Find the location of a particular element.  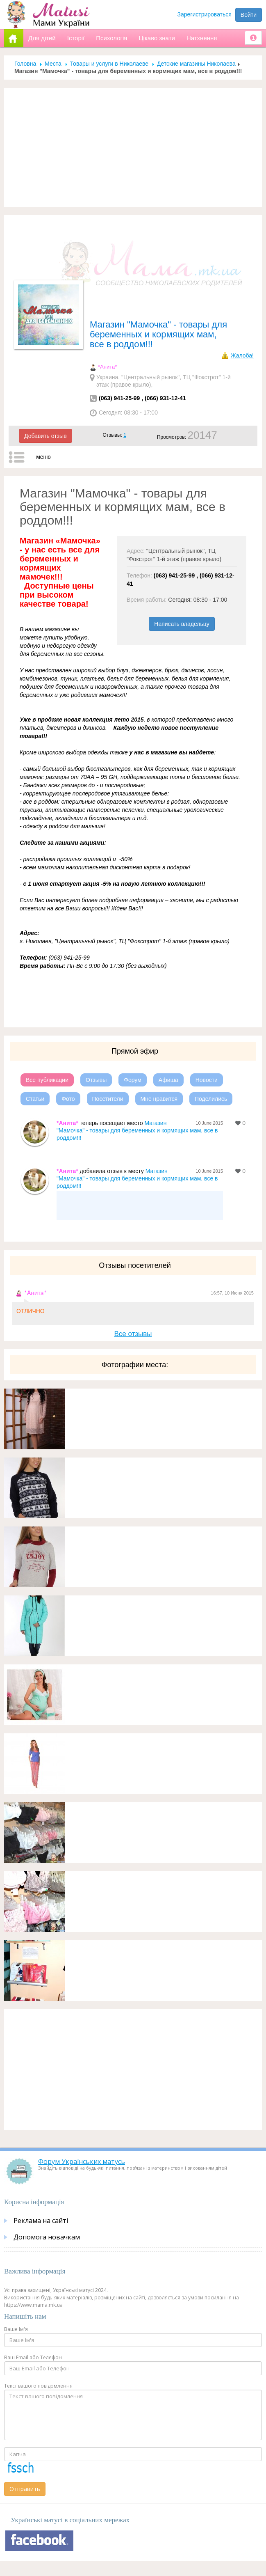

Написать владельцу is located at coordinates (181, 624).